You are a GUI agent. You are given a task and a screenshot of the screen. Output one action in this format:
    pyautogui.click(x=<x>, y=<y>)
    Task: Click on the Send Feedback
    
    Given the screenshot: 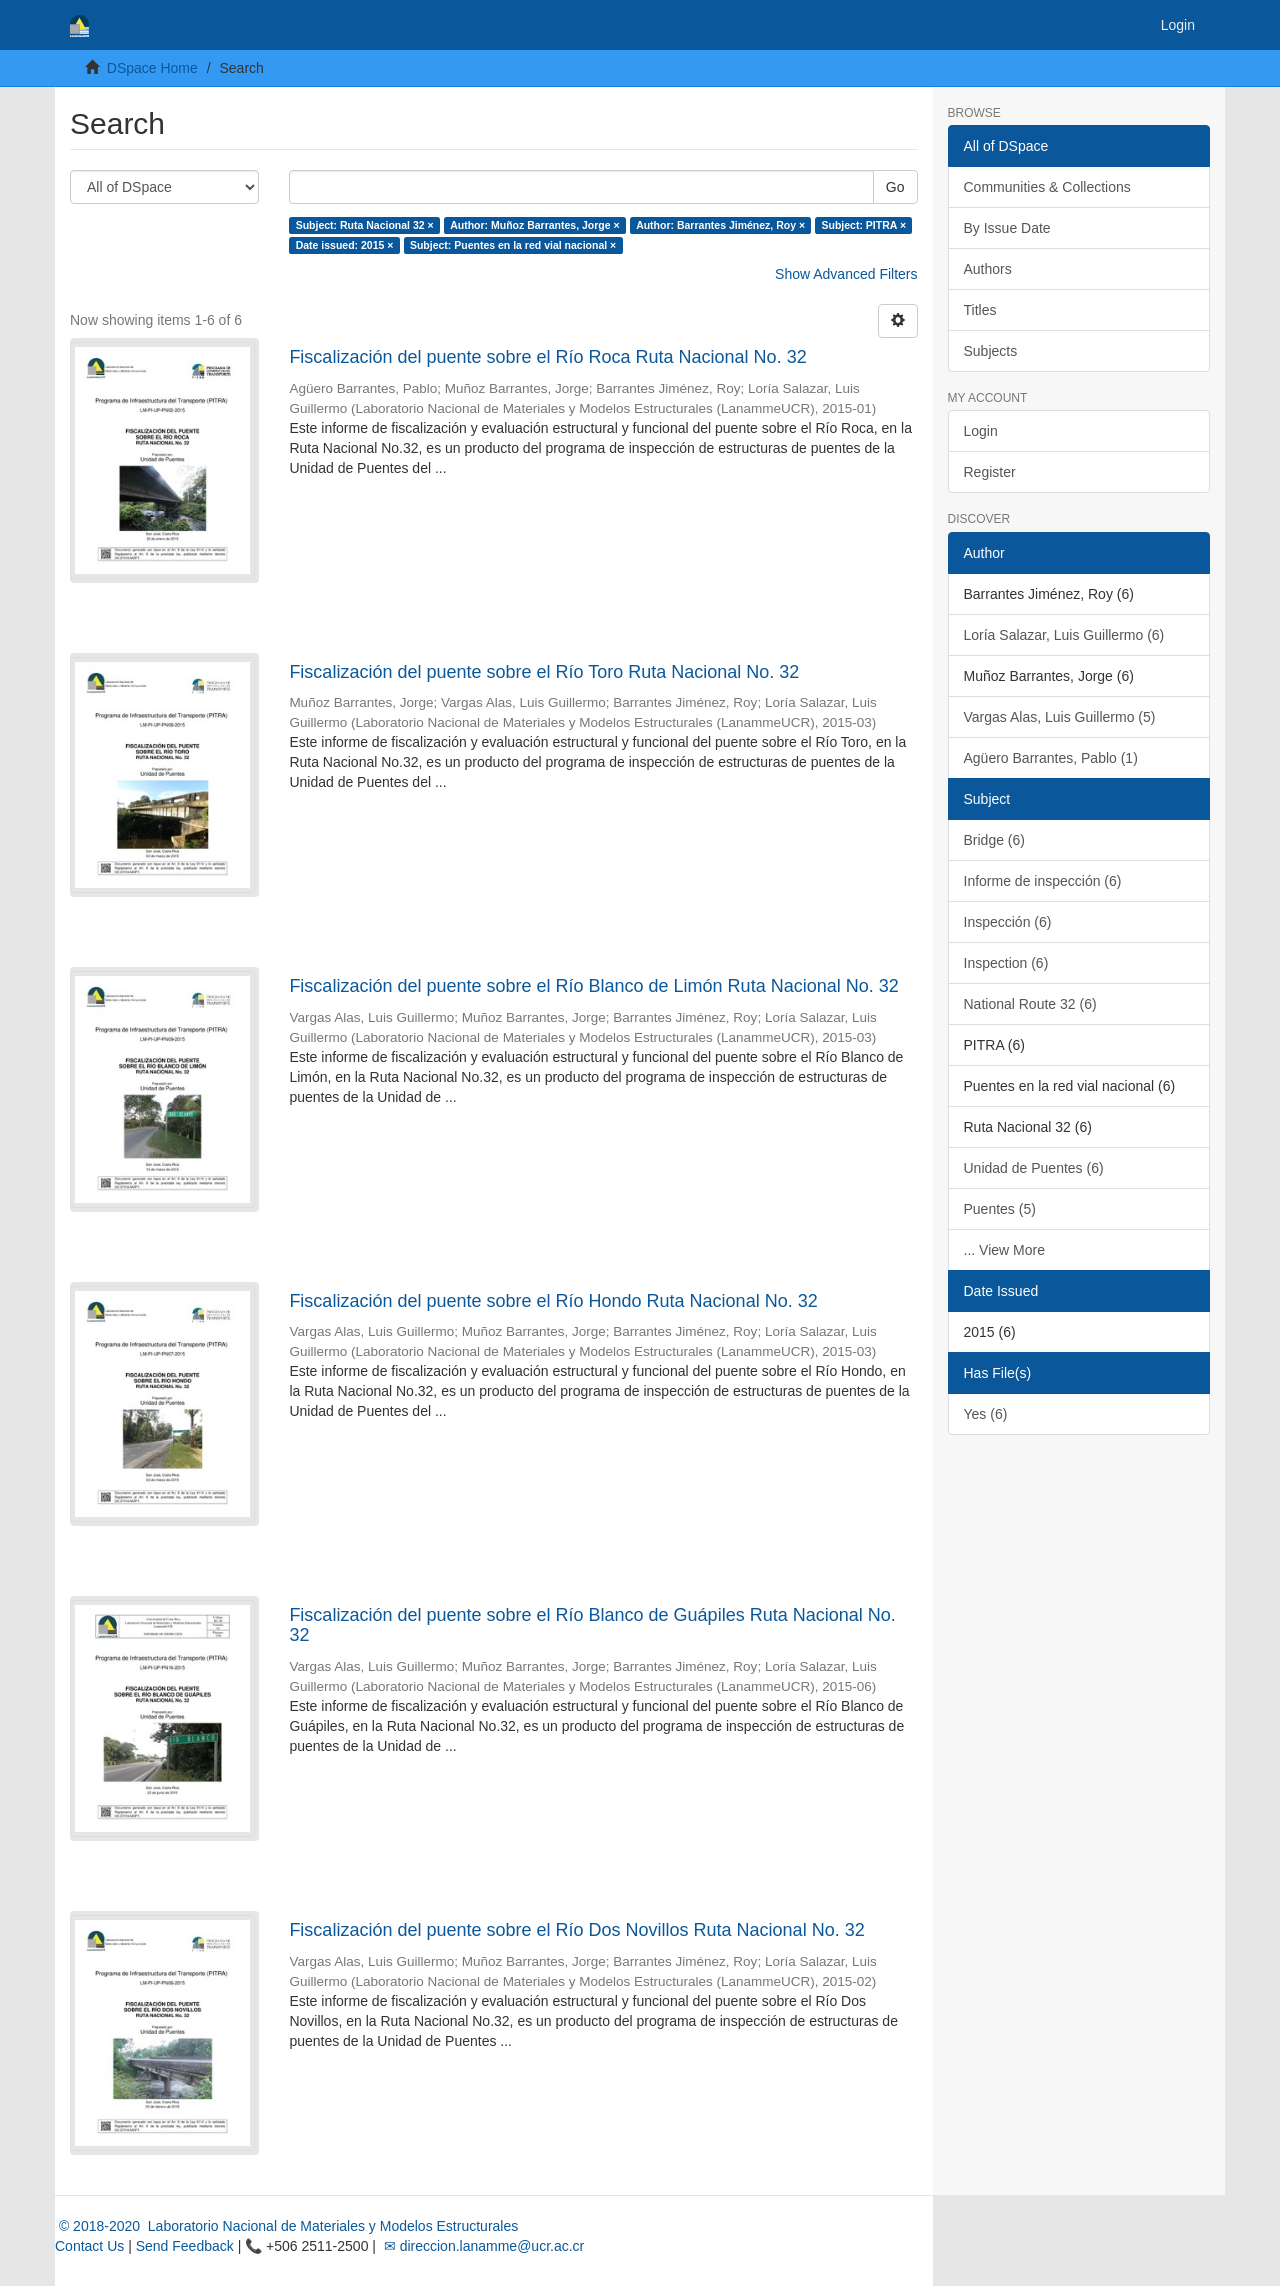 What is the action you would take?
    pyautogui.click(x=185, y=2246)
    